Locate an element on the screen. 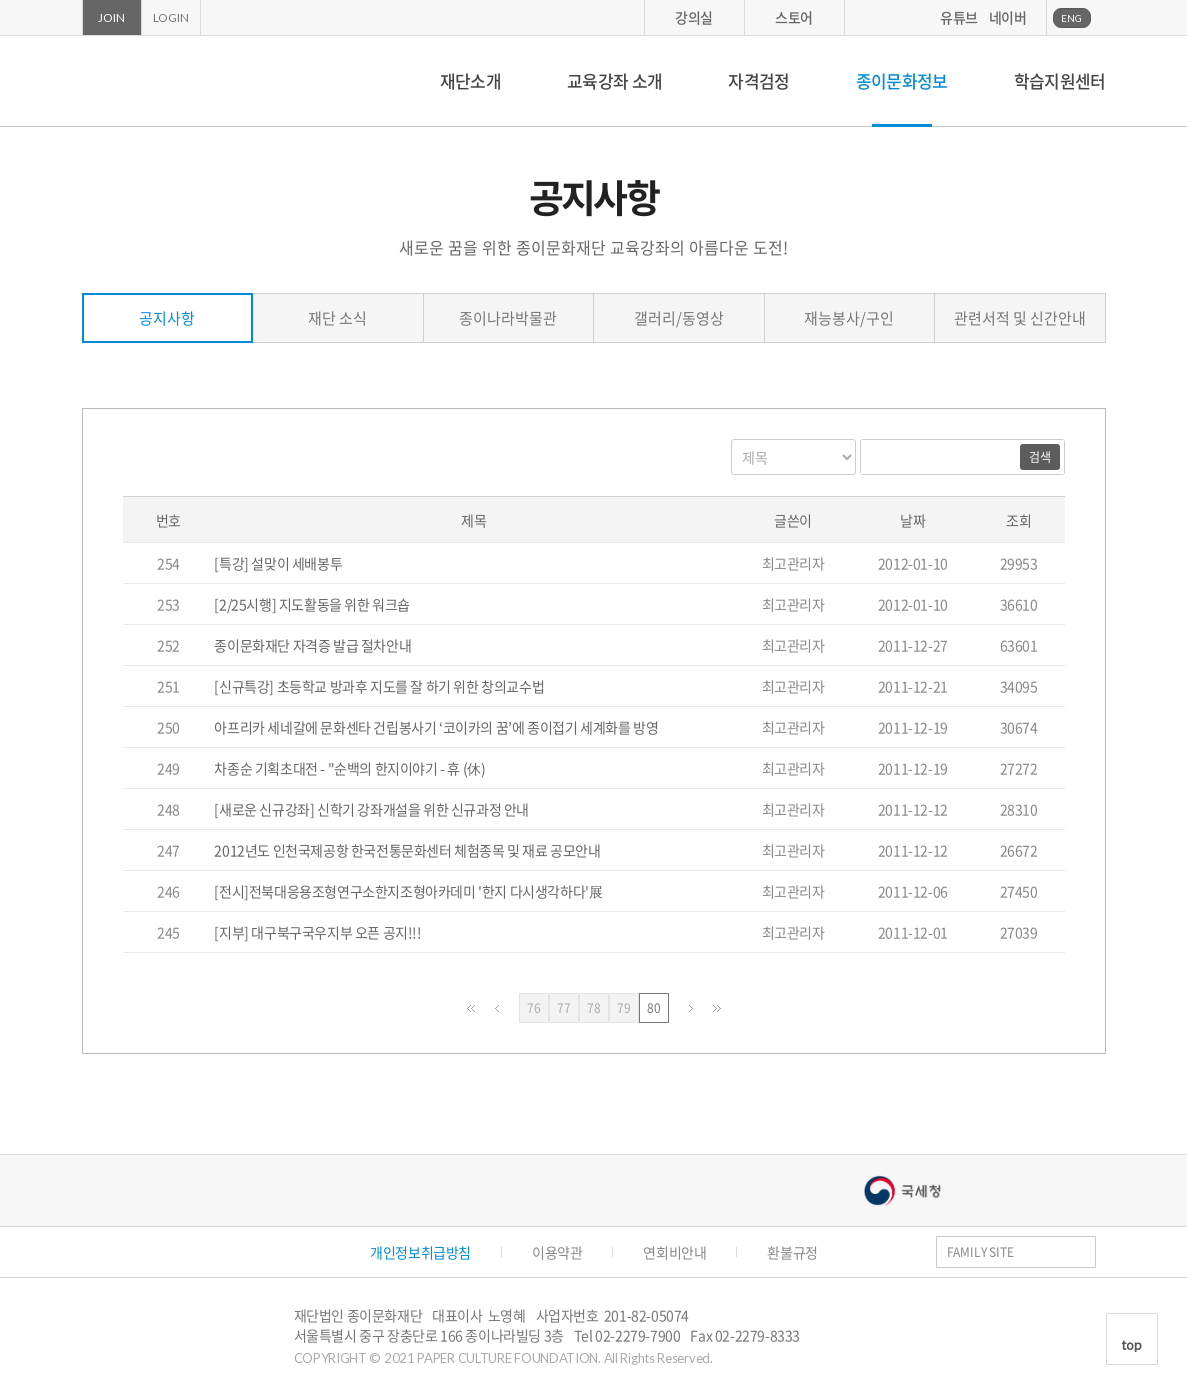 The width and height of the screenshot is (1187, 1395). JOIN is located at coordinates (111, 17).